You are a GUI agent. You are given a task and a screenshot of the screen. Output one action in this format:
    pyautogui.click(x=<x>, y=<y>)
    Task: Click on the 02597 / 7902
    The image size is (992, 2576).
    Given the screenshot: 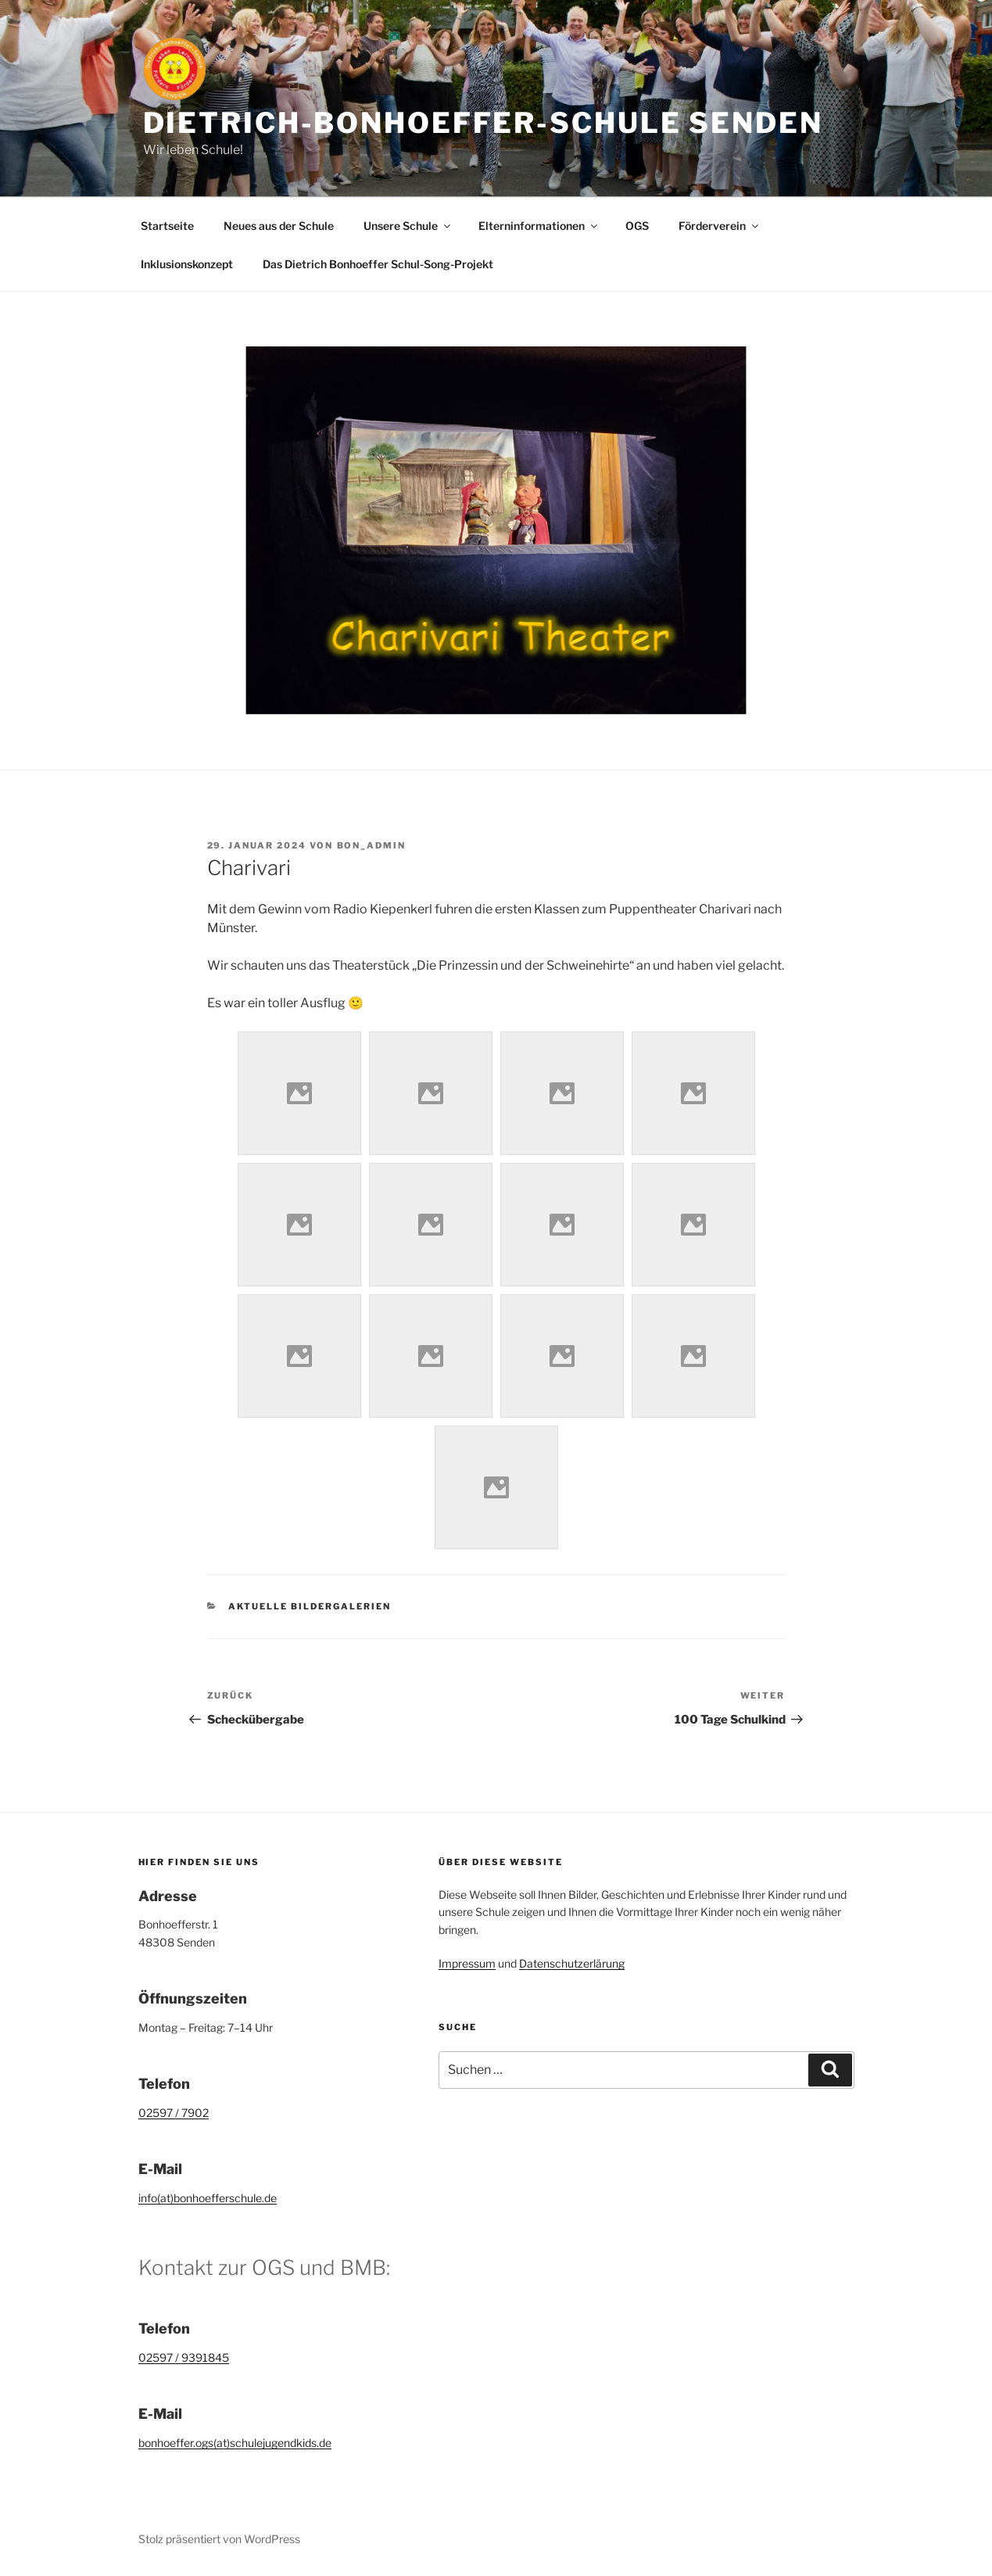 What is the action you would take?
    pyautogui.click(x=173, y=2112)
    